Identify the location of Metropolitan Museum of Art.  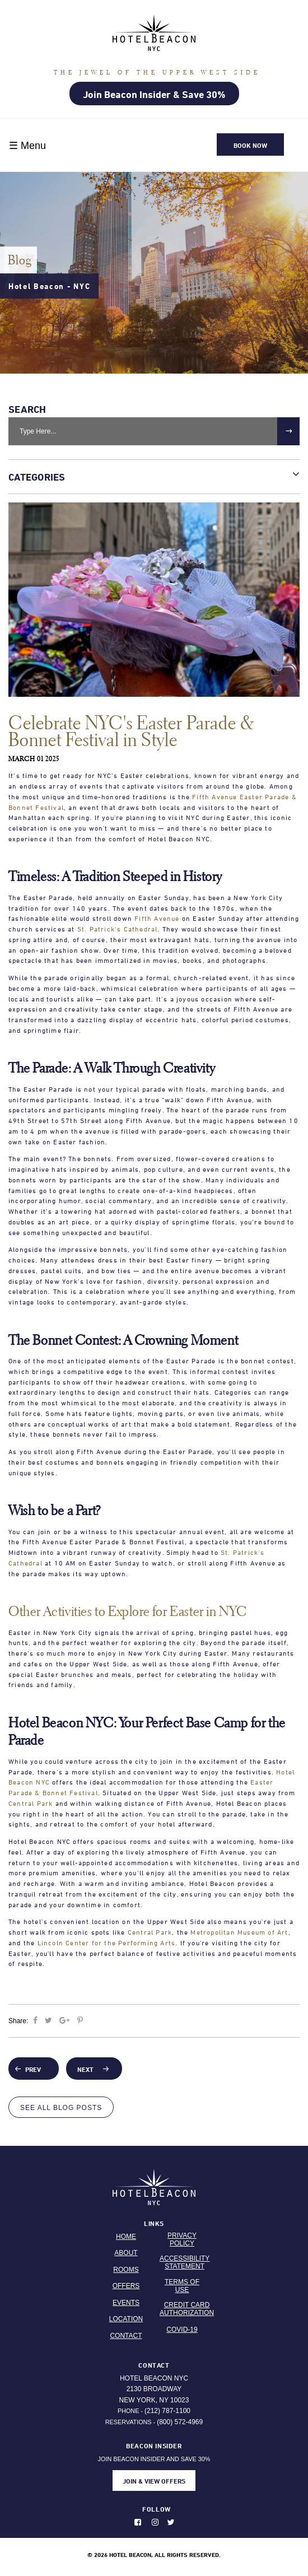
(239, 1932).